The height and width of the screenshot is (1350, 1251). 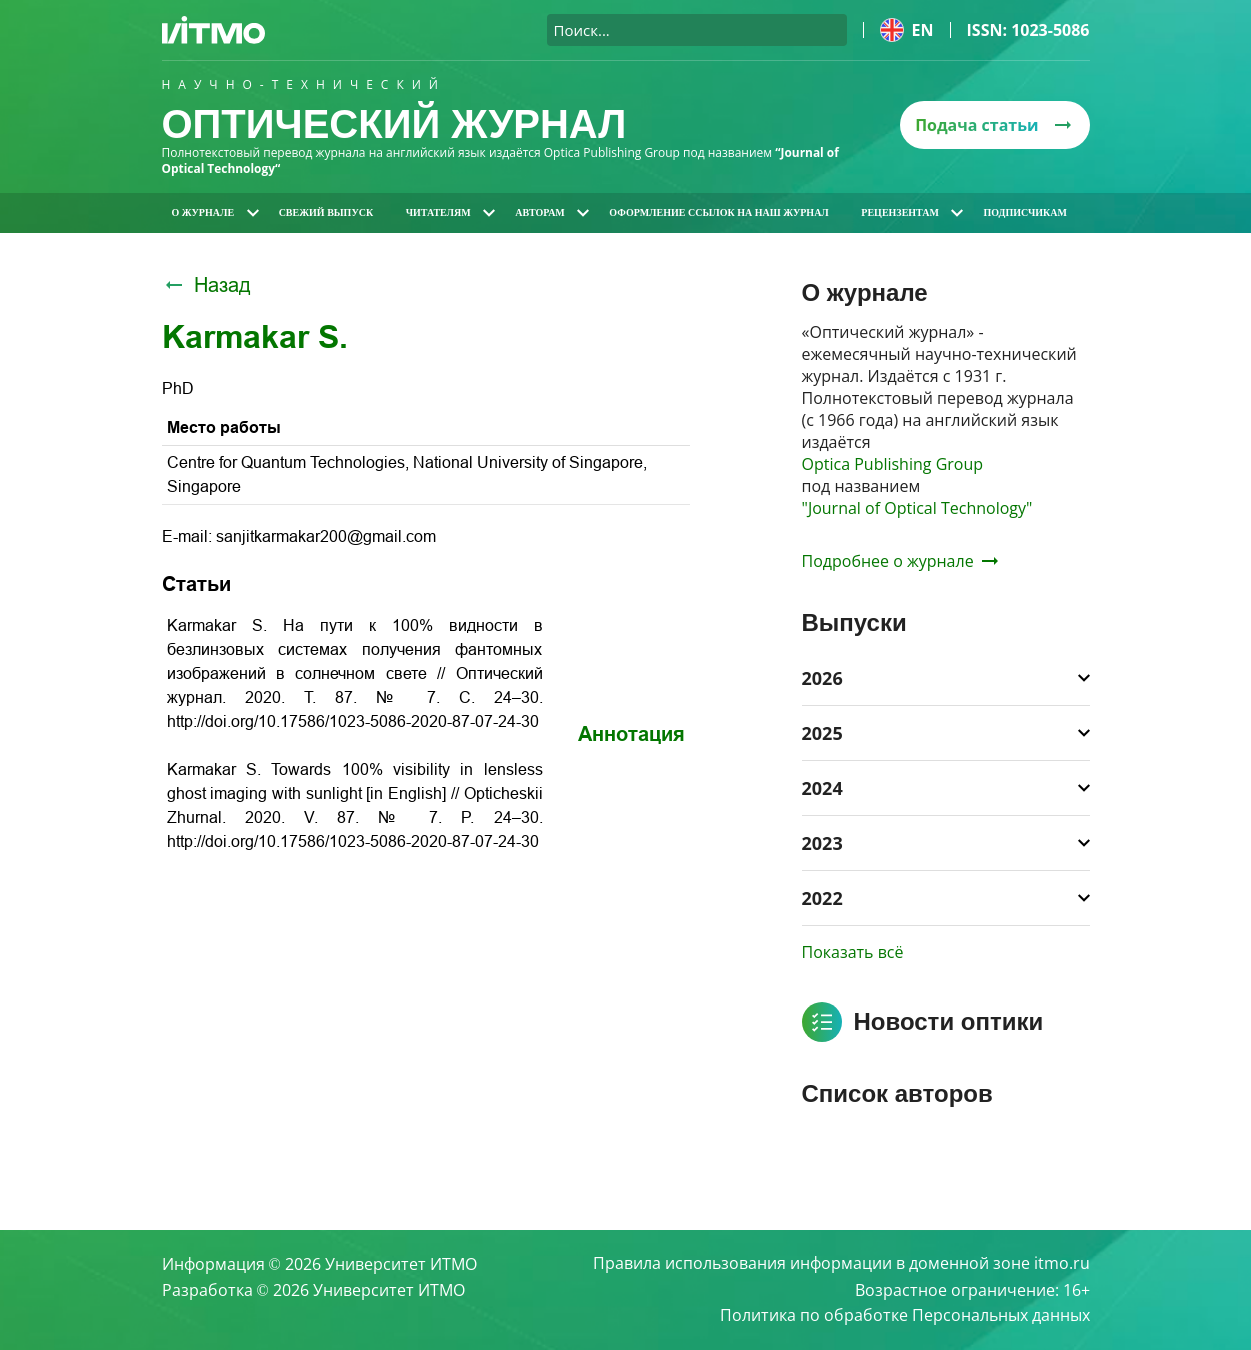 What do you see at coordinates (206, 285) in the screenshot?
I see `Назад` at bounding box center [206, 285].